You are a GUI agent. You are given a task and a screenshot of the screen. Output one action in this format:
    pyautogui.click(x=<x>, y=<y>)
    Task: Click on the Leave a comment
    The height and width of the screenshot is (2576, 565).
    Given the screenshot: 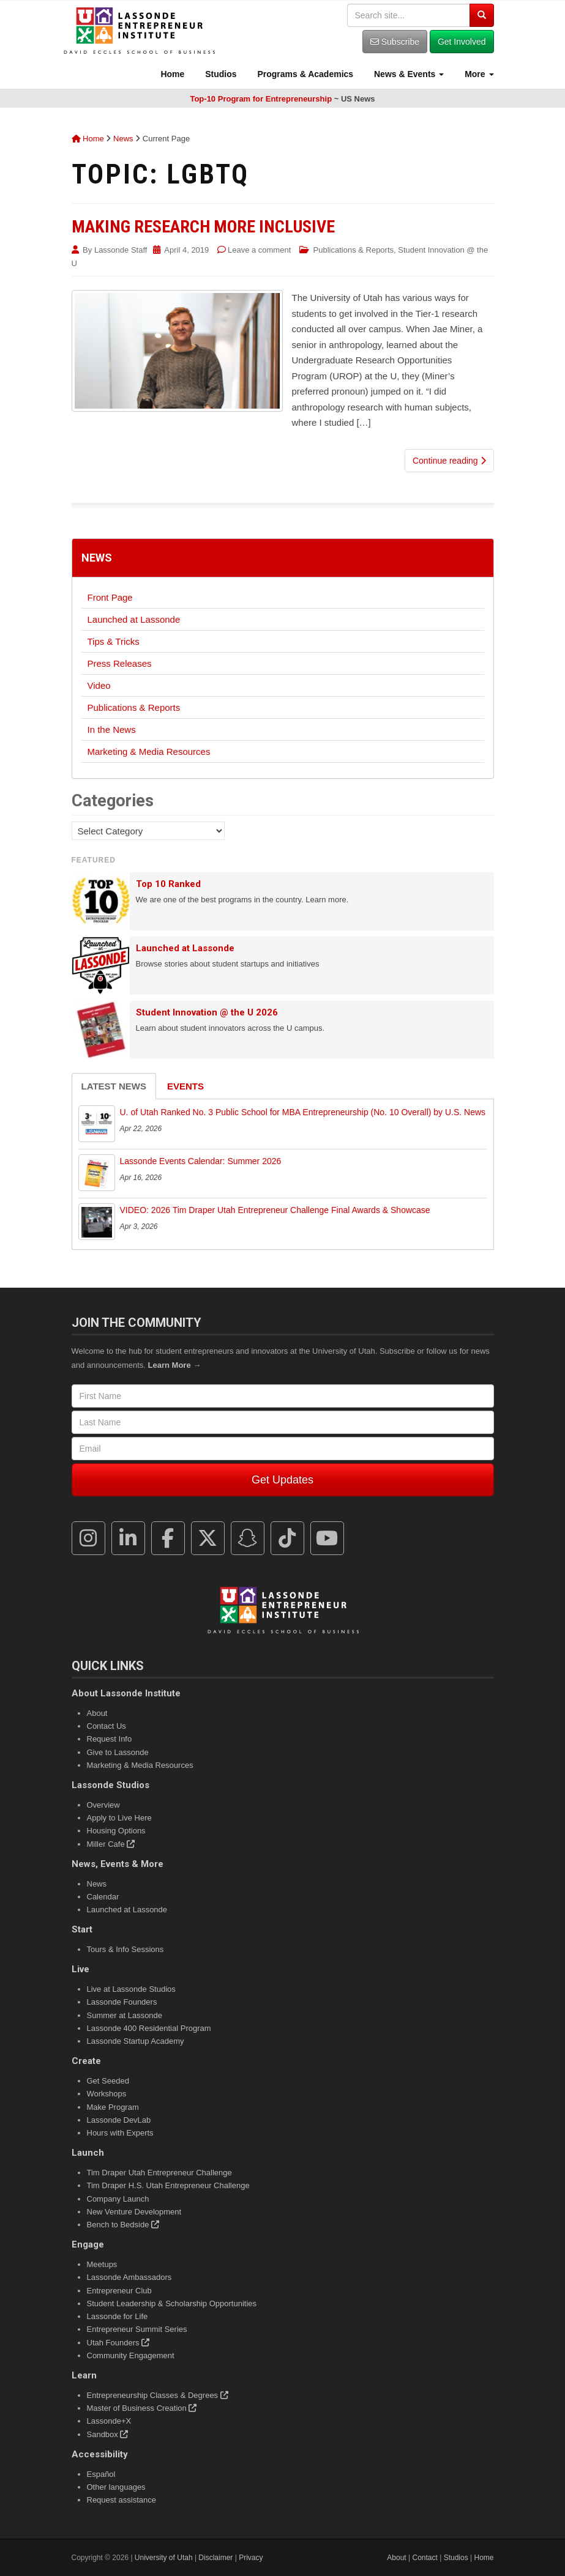 What is the action you would take?
    pyautogui.click(x=259, y=249)
    